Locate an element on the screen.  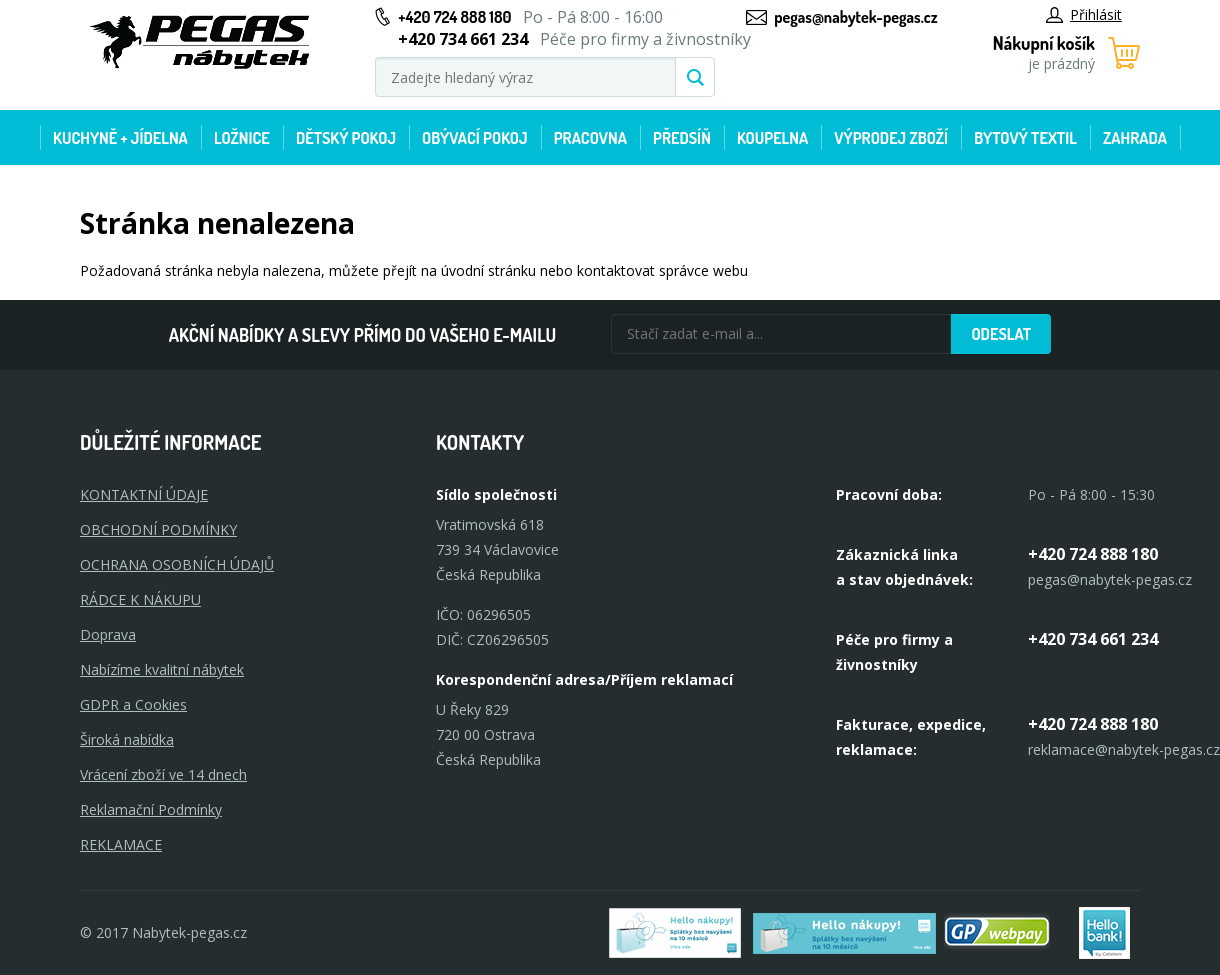
OCHRANA OSOBNÍCH ÚDAJŮ is located at coordinates (177, 564).